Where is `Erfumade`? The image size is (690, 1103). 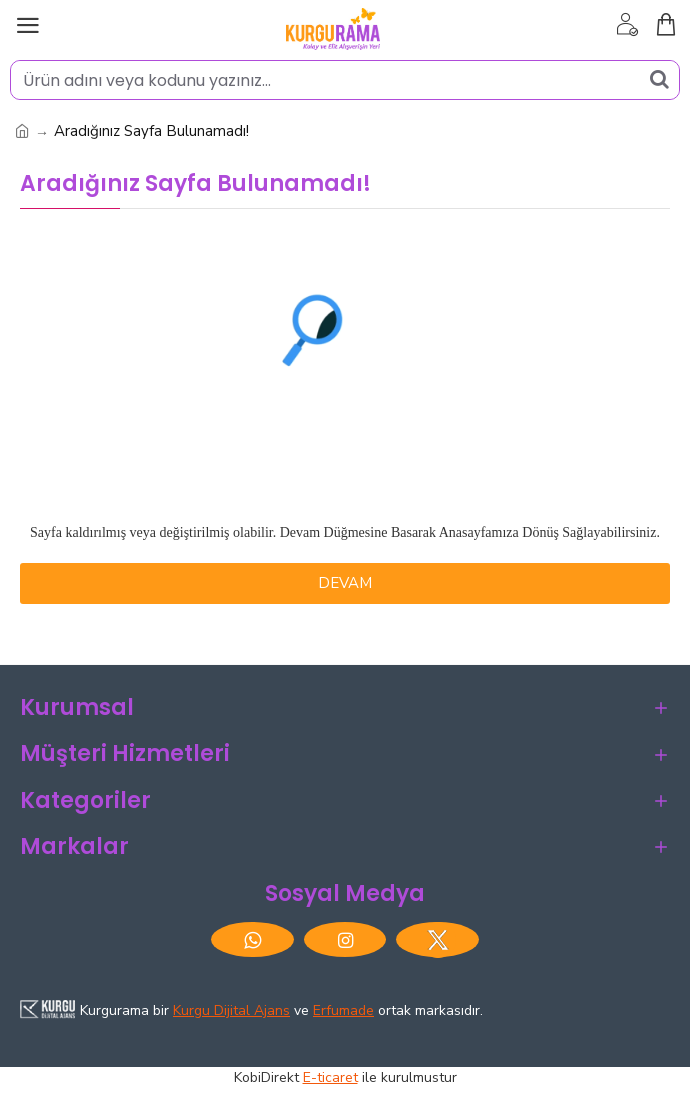 Erfumade is located at coordinates (343, 1010).